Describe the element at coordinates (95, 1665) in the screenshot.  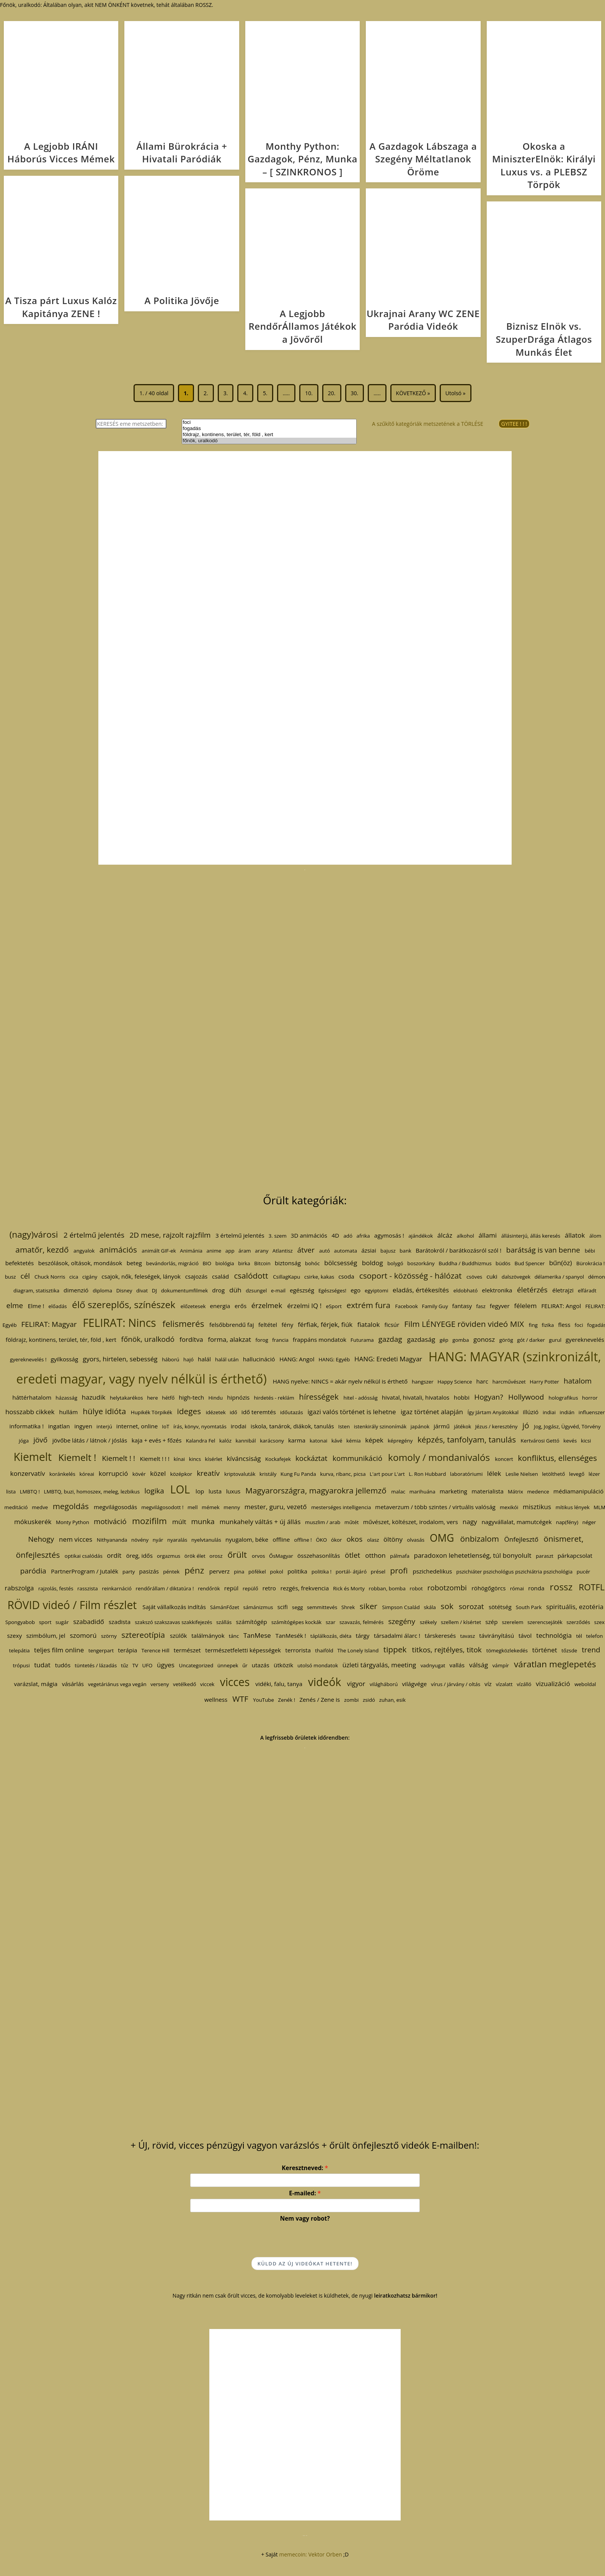
I see `tüntetés / lázadás` at that location.